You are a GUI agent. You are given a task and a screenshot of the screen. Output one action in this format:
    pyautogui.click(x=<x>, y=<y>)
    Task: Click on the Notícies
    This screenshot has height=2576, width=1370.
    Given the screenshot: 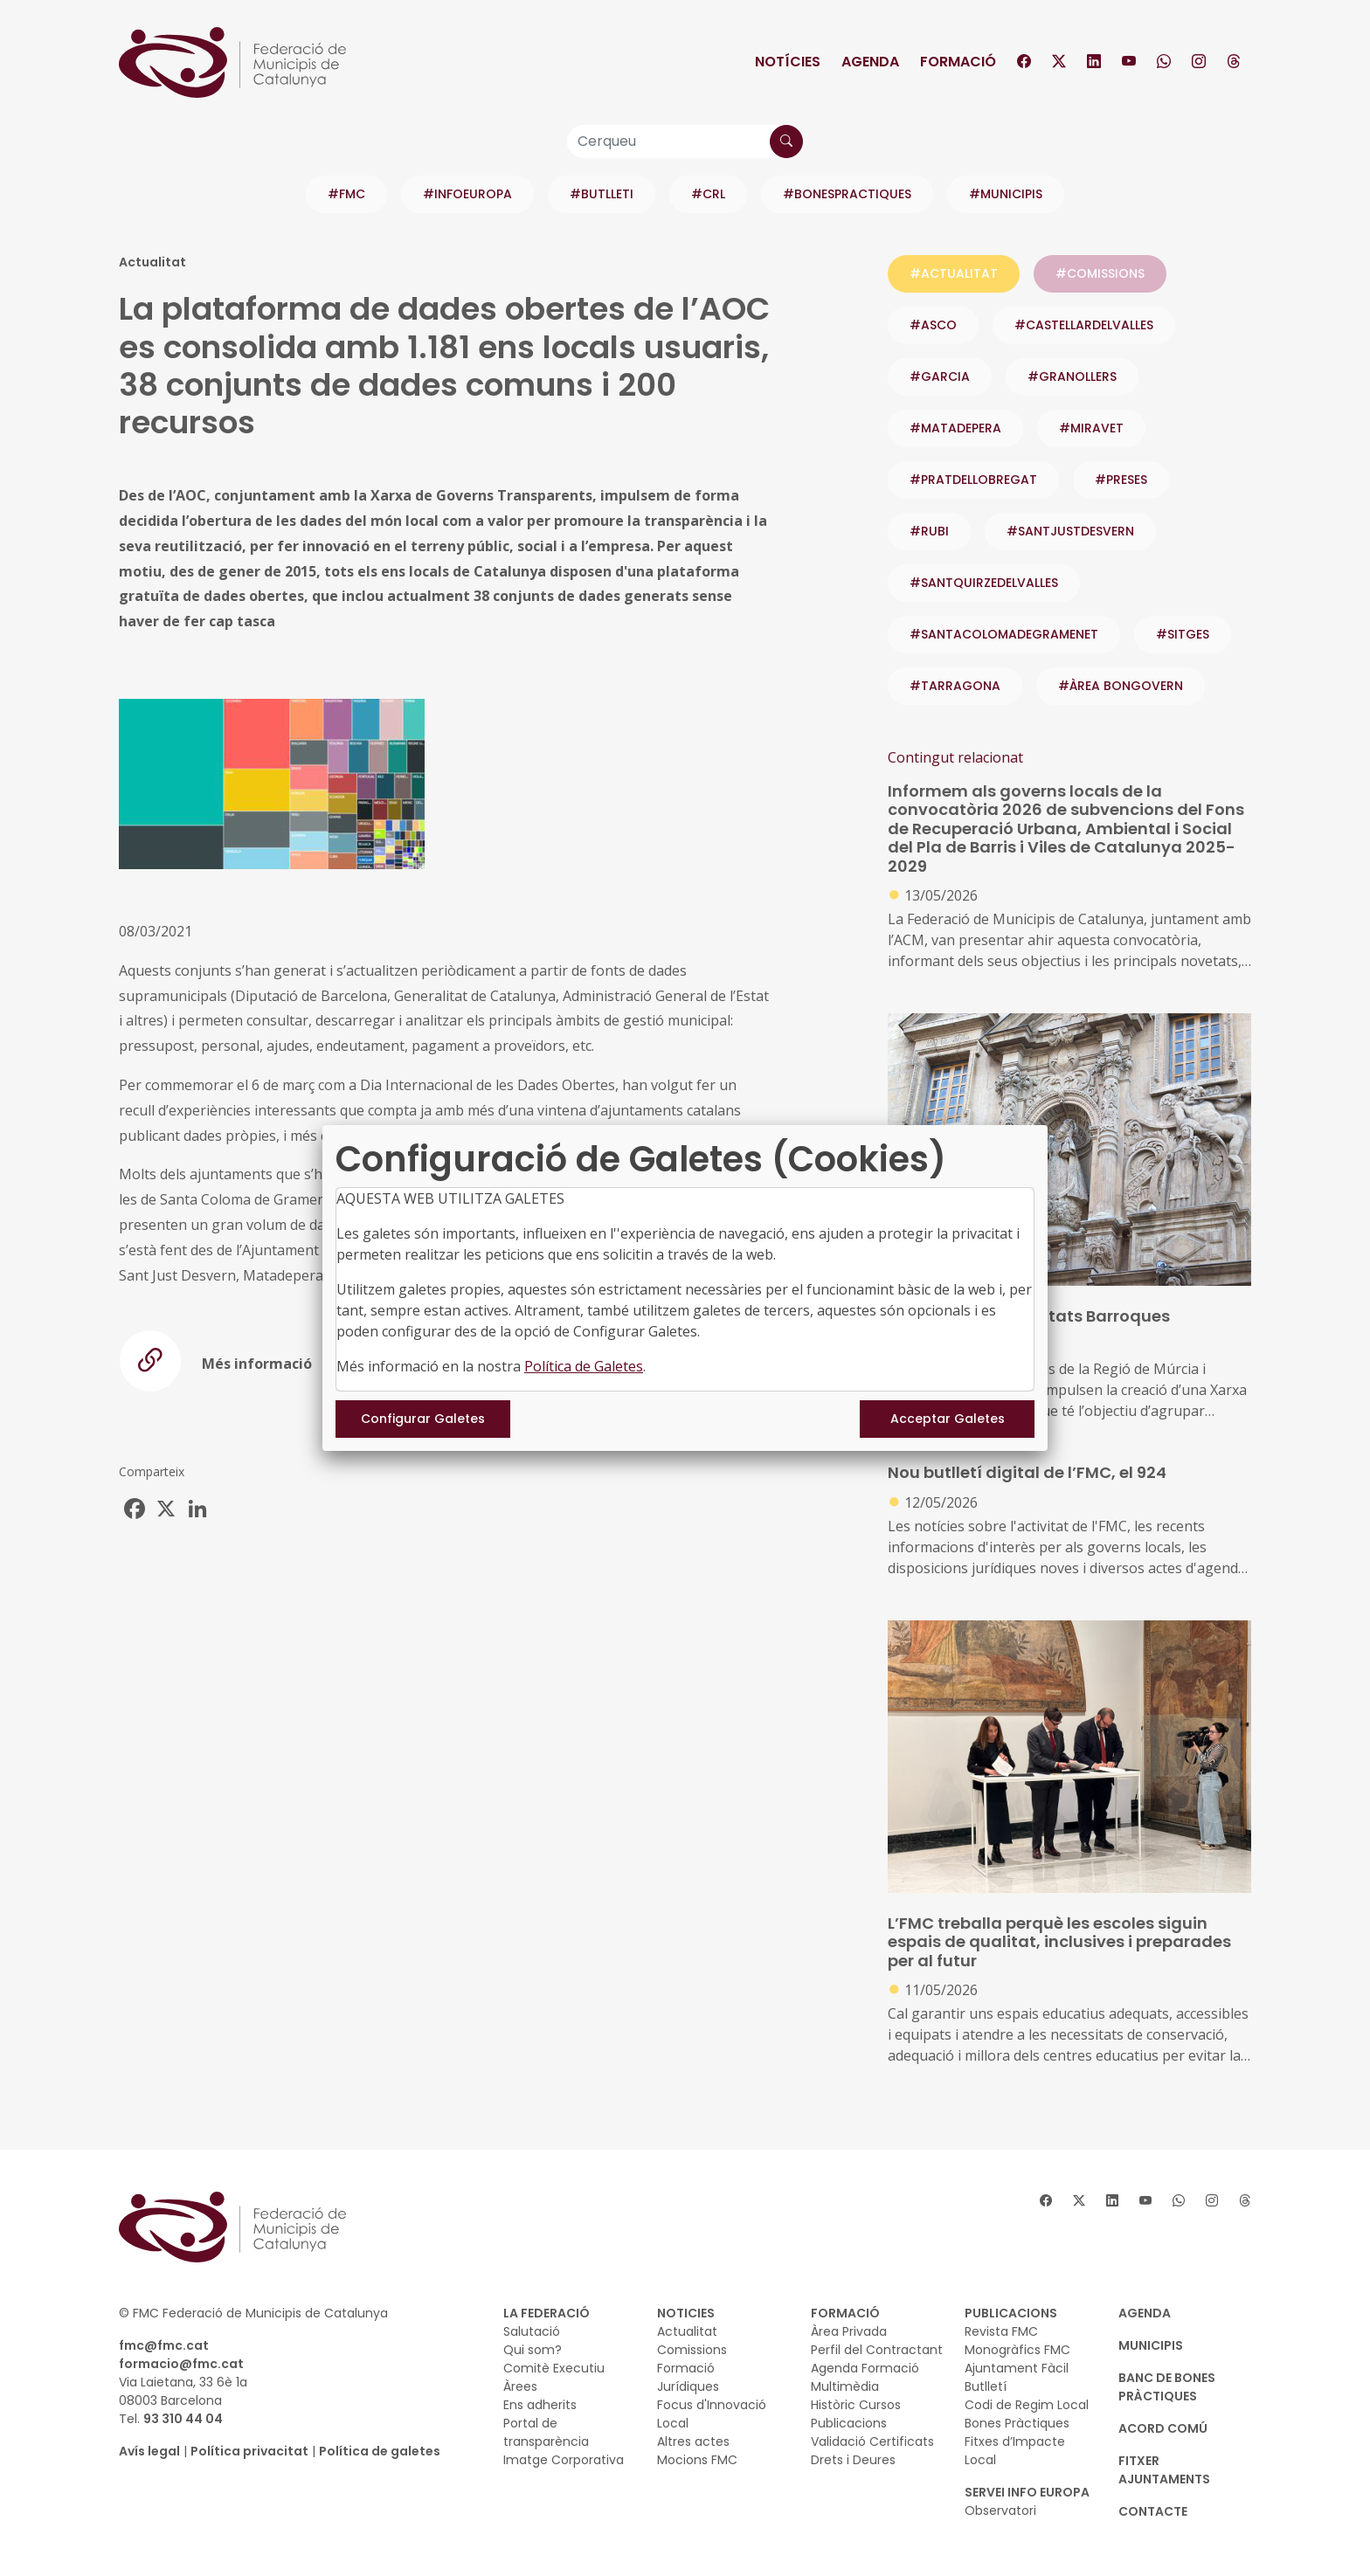 What is the action you would take?
    pyautogui.click(x=787, y=62)
    